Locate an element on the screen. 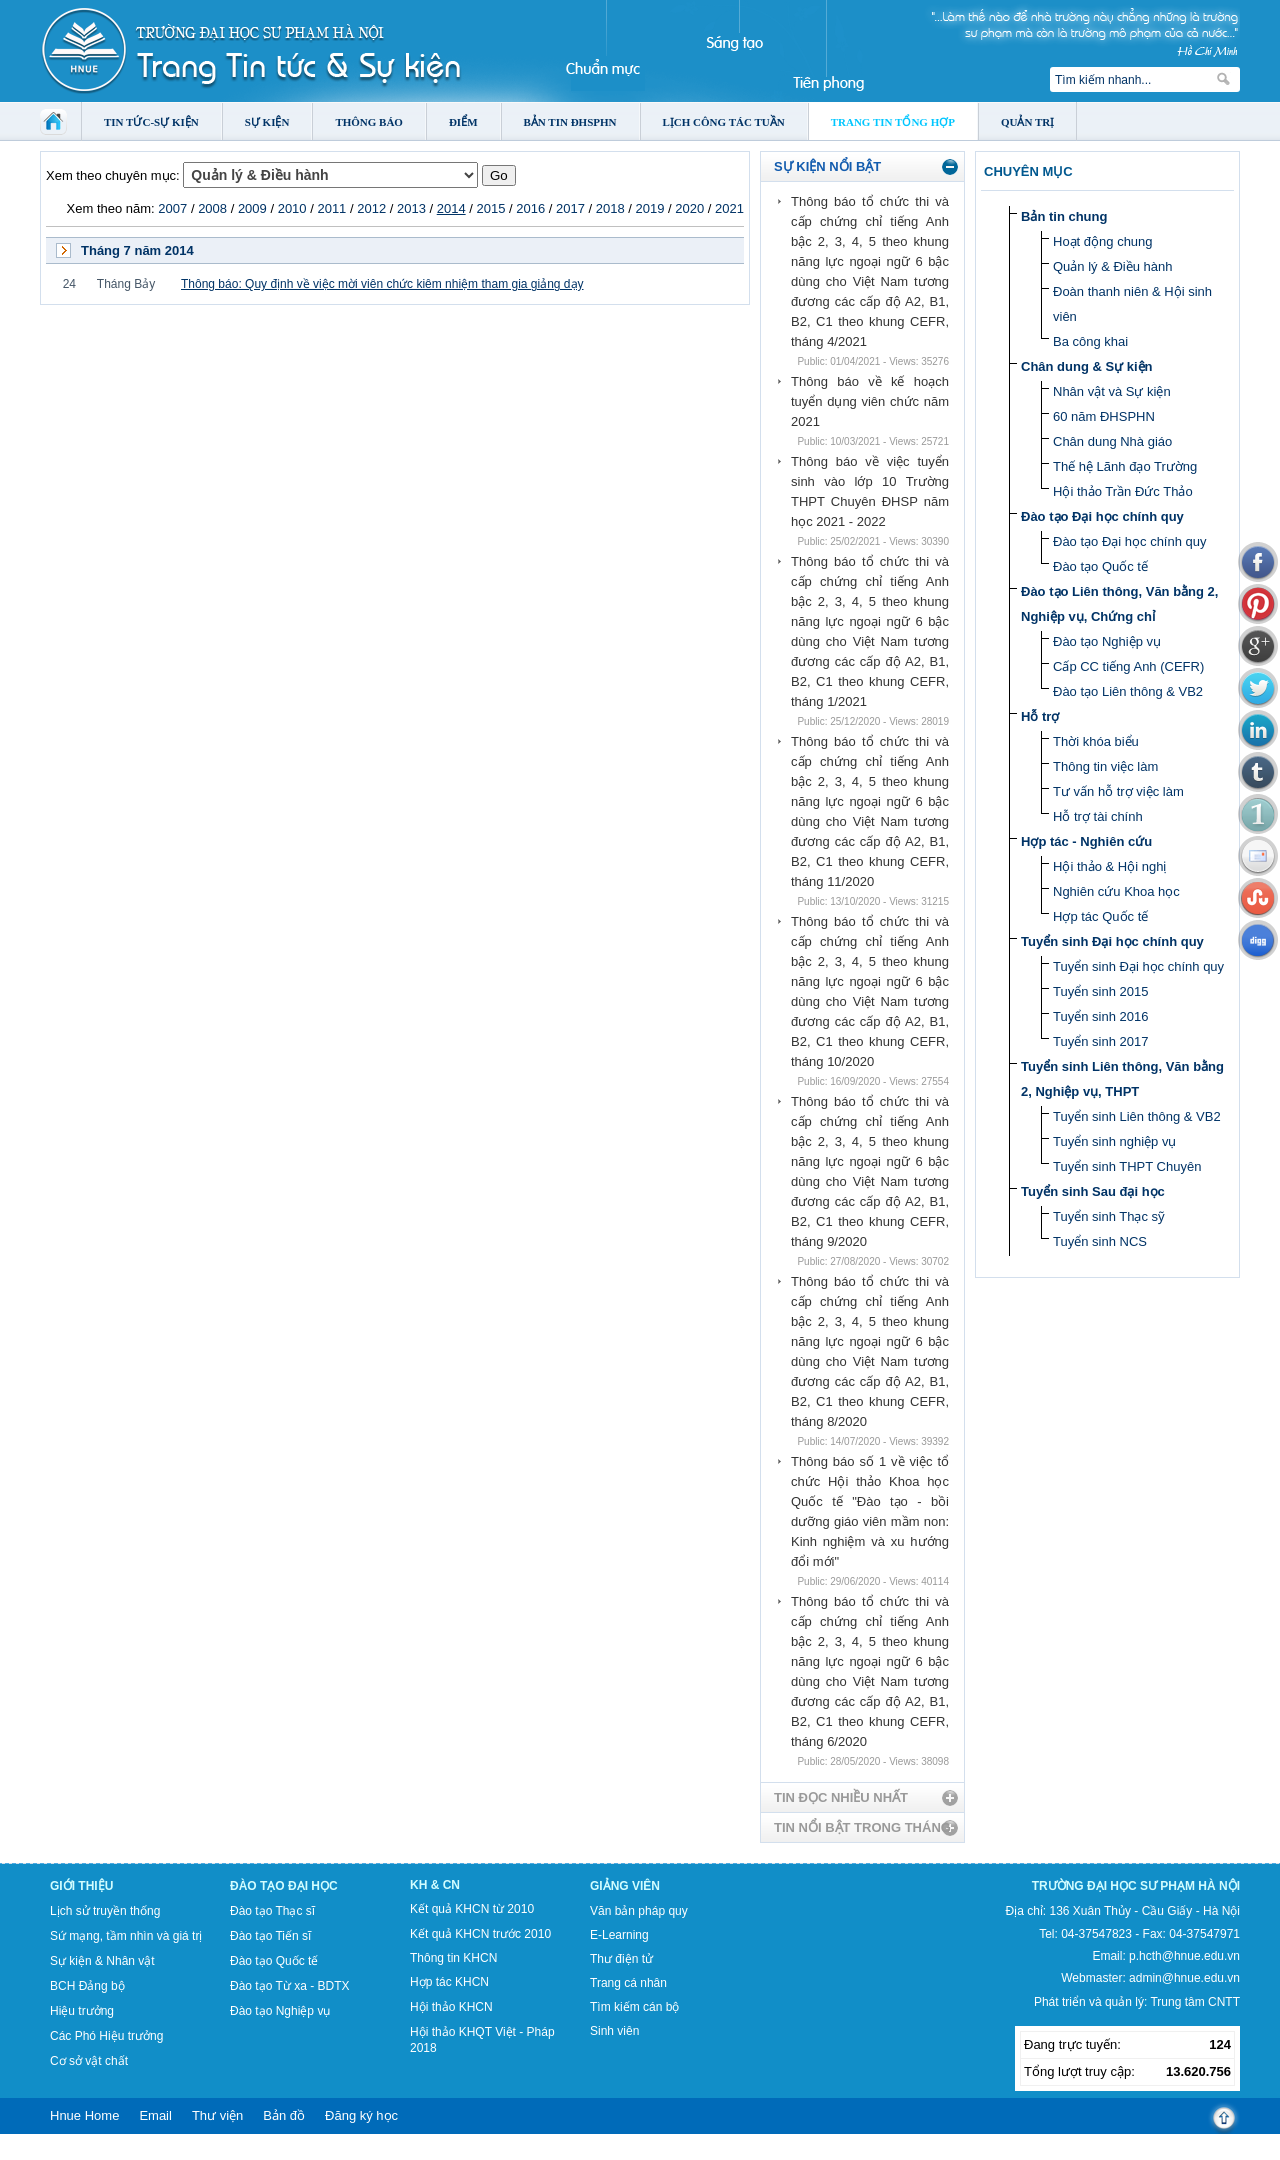 This screenshot has width=1280, height=2160. Ba công khai is located at coordinates (1090, 341).